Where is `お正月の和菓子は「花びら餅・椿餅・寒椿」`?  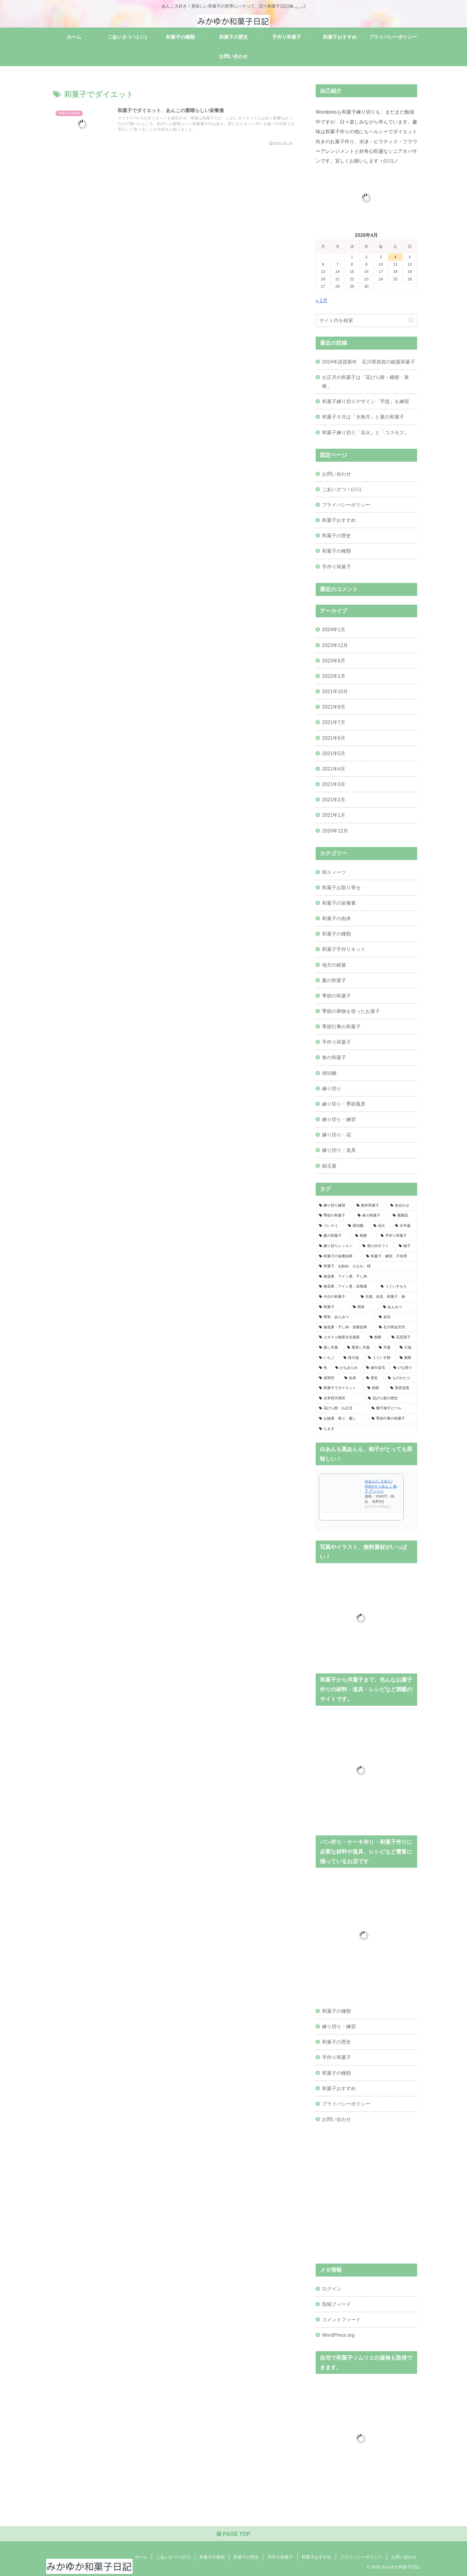 お正月の和菓子は「花びら餅・椿餅・寒椿」 is located at coordinates (365, 381).